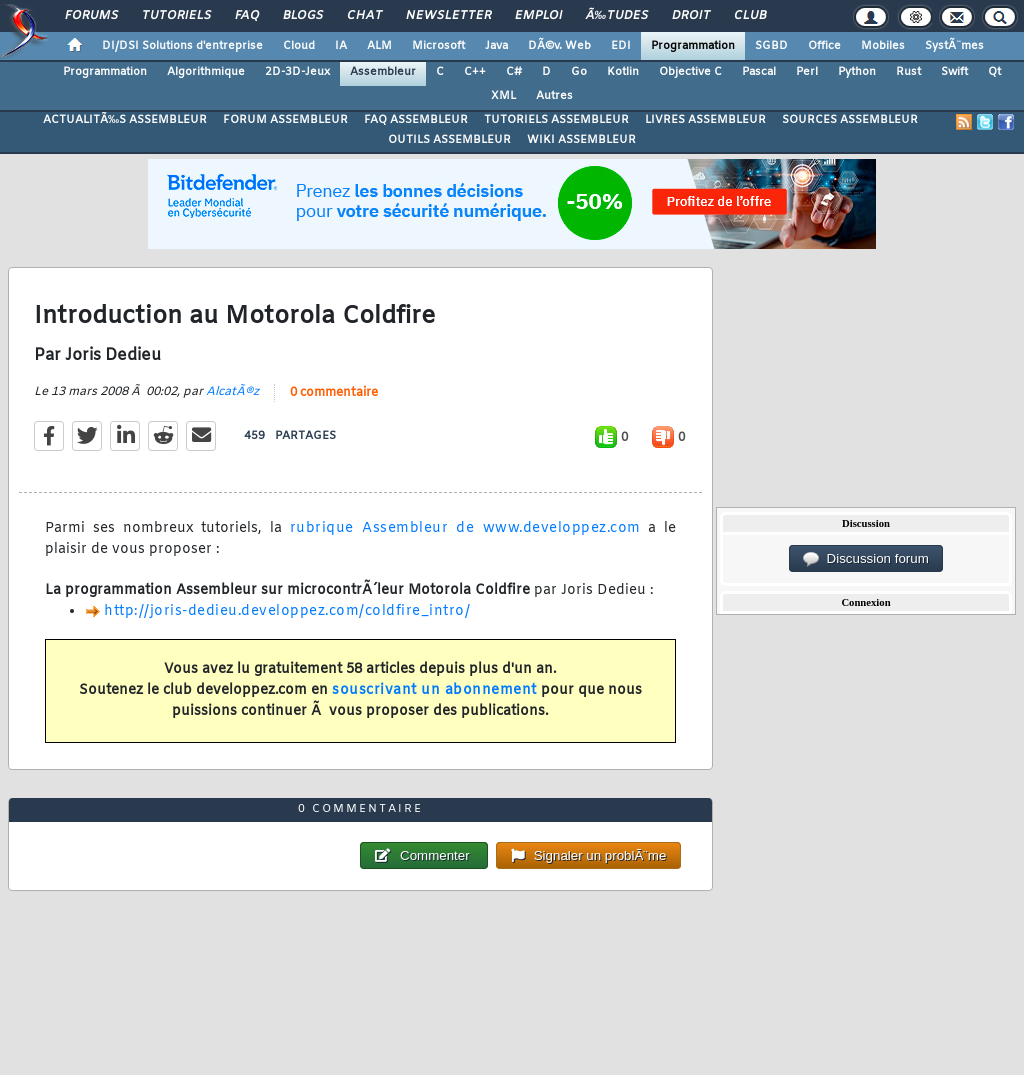 This screenshot has width=1024, height=1075. I want to click on ACTUALITÃ‰S ASSEMBLEUR, so click(125, 120).